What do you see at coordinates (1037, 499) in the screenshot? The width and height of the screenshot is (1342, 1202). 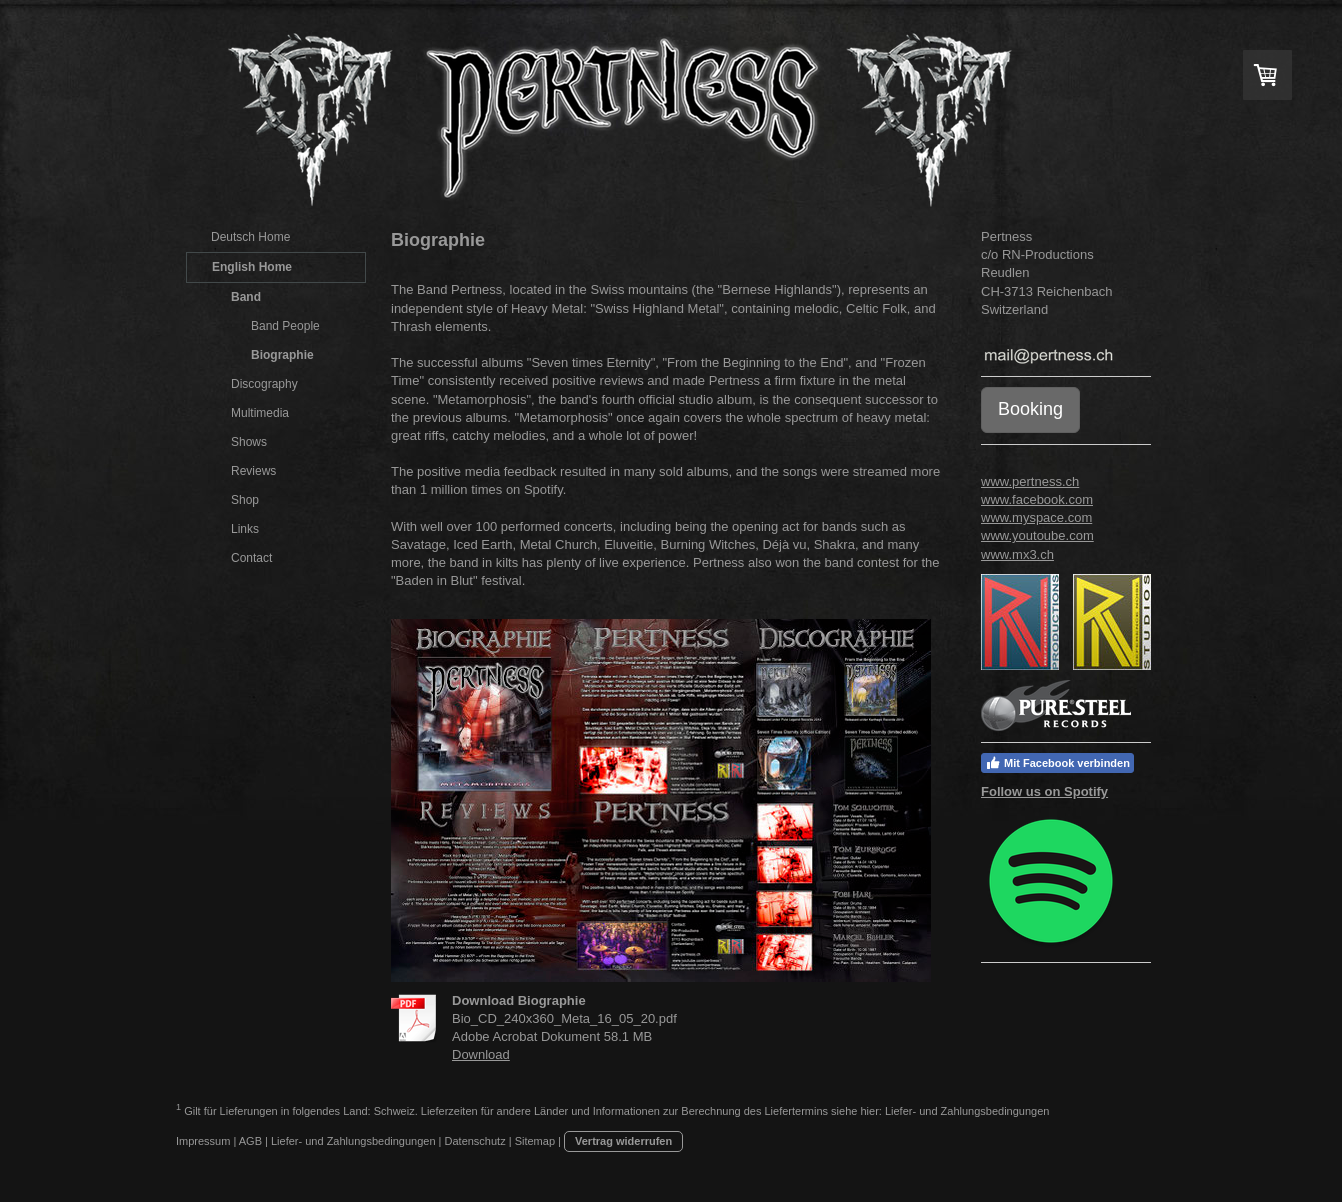 I see `www.facebook.com` at bounding box center [1037, 499].